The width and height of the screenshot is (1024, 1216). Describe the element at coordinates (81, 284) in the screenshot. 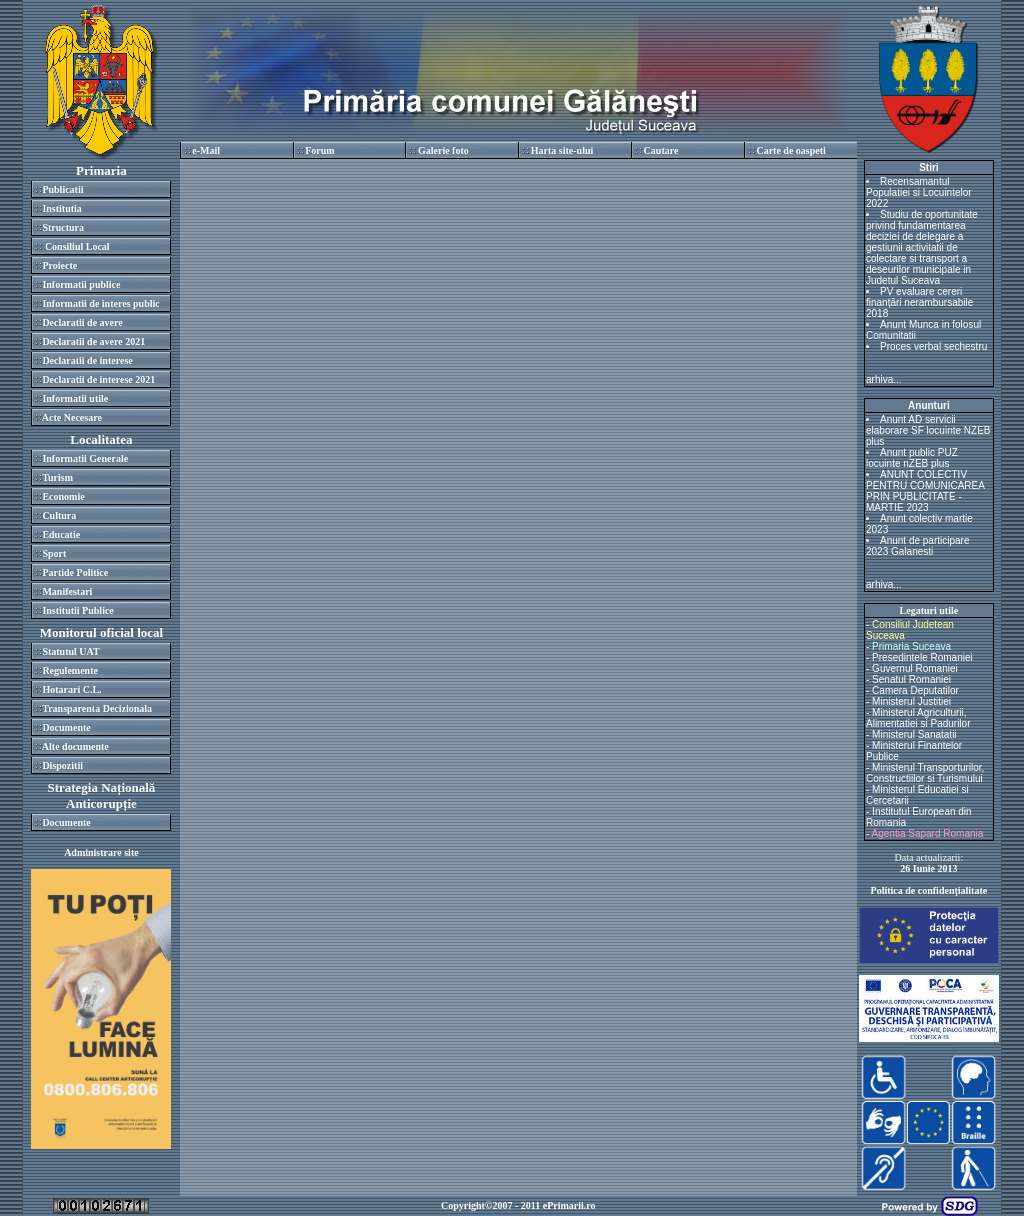

I see `Informatii publice` at that location.